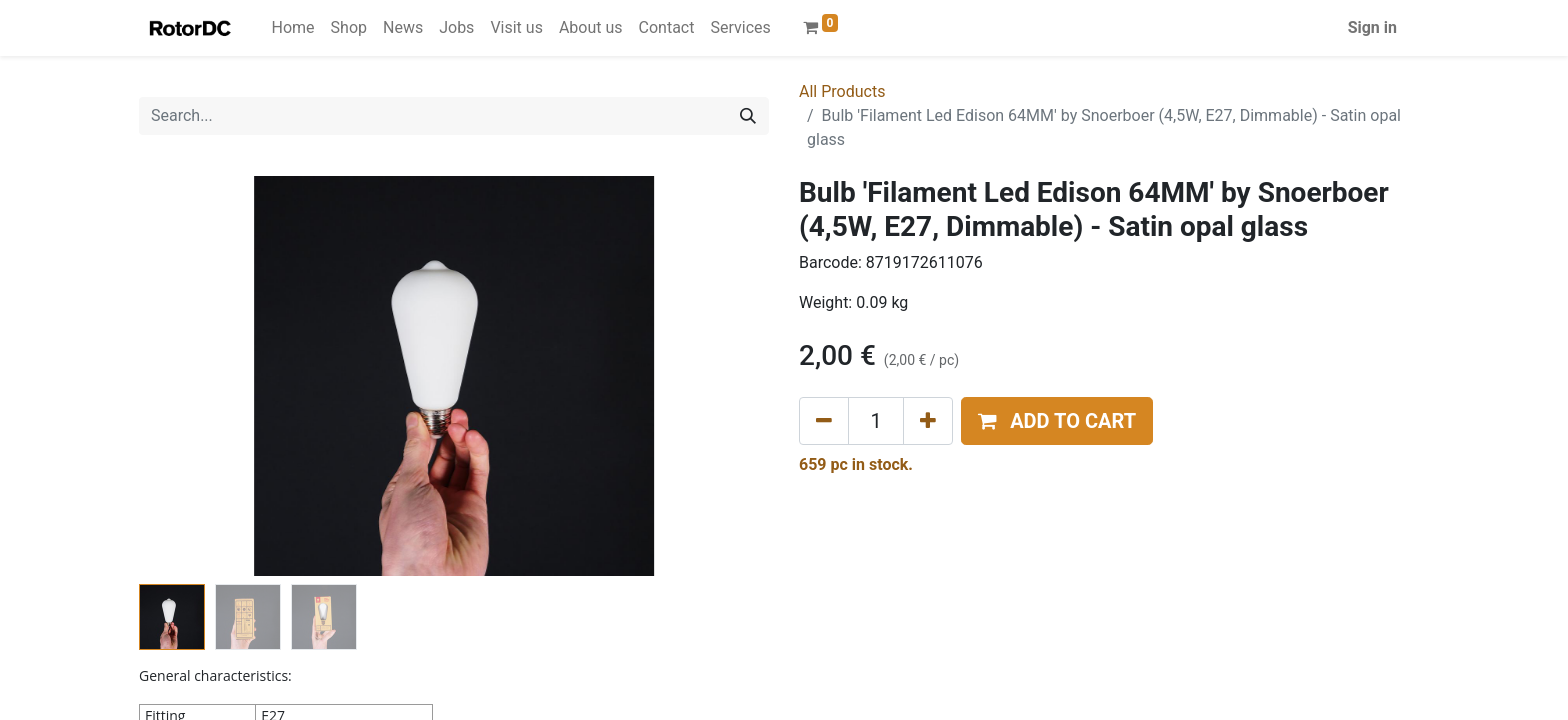  Describe the element at coordinates (1372, 27) in the screenshot. I see `Sign in` at that location.